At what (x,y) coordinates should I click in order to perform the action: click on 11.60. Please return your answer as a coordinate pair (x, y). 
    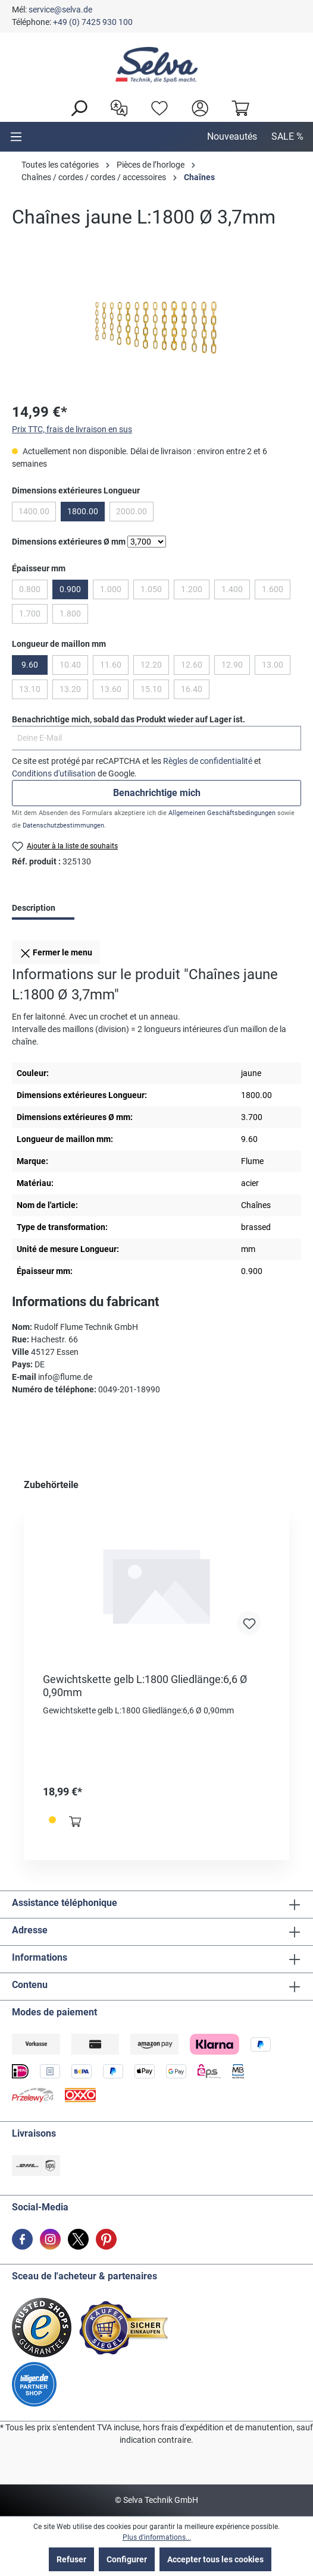
    Looking at the image, I should click on (110, 664).